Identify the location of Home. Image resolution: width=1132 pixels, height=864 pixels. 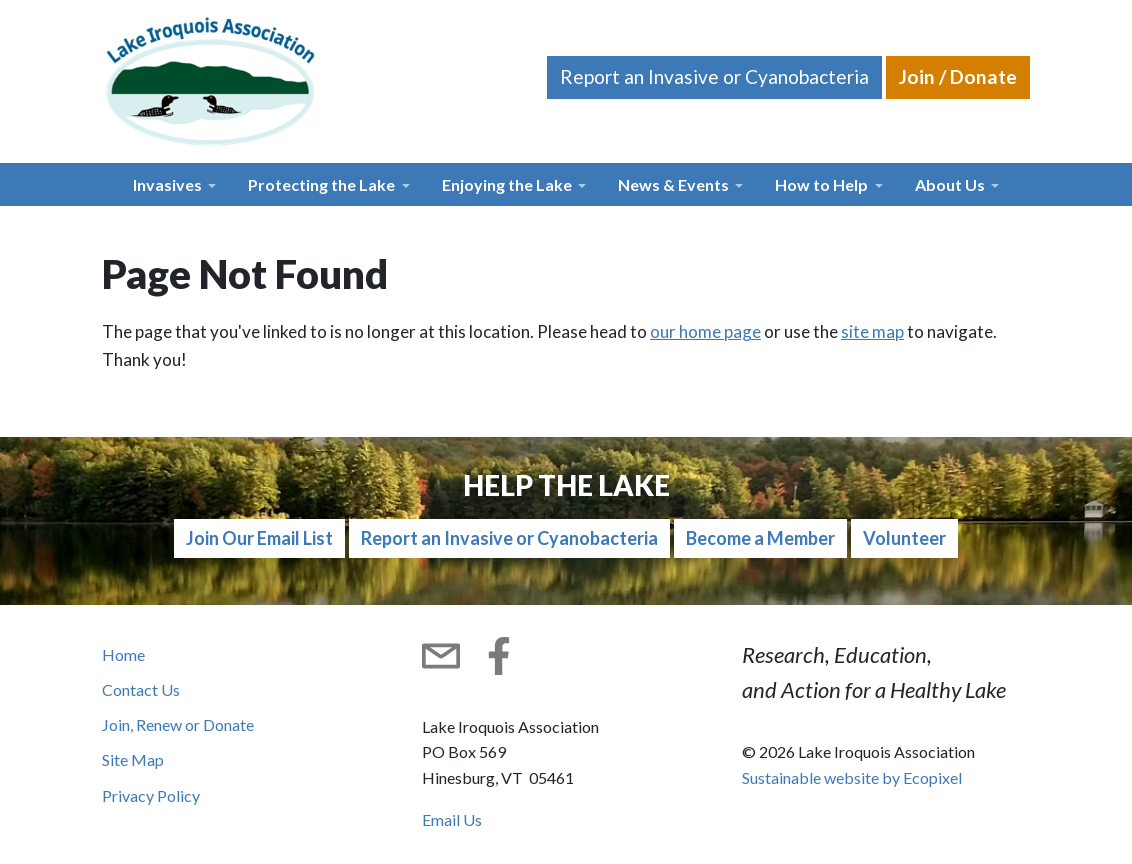
(123, 654).